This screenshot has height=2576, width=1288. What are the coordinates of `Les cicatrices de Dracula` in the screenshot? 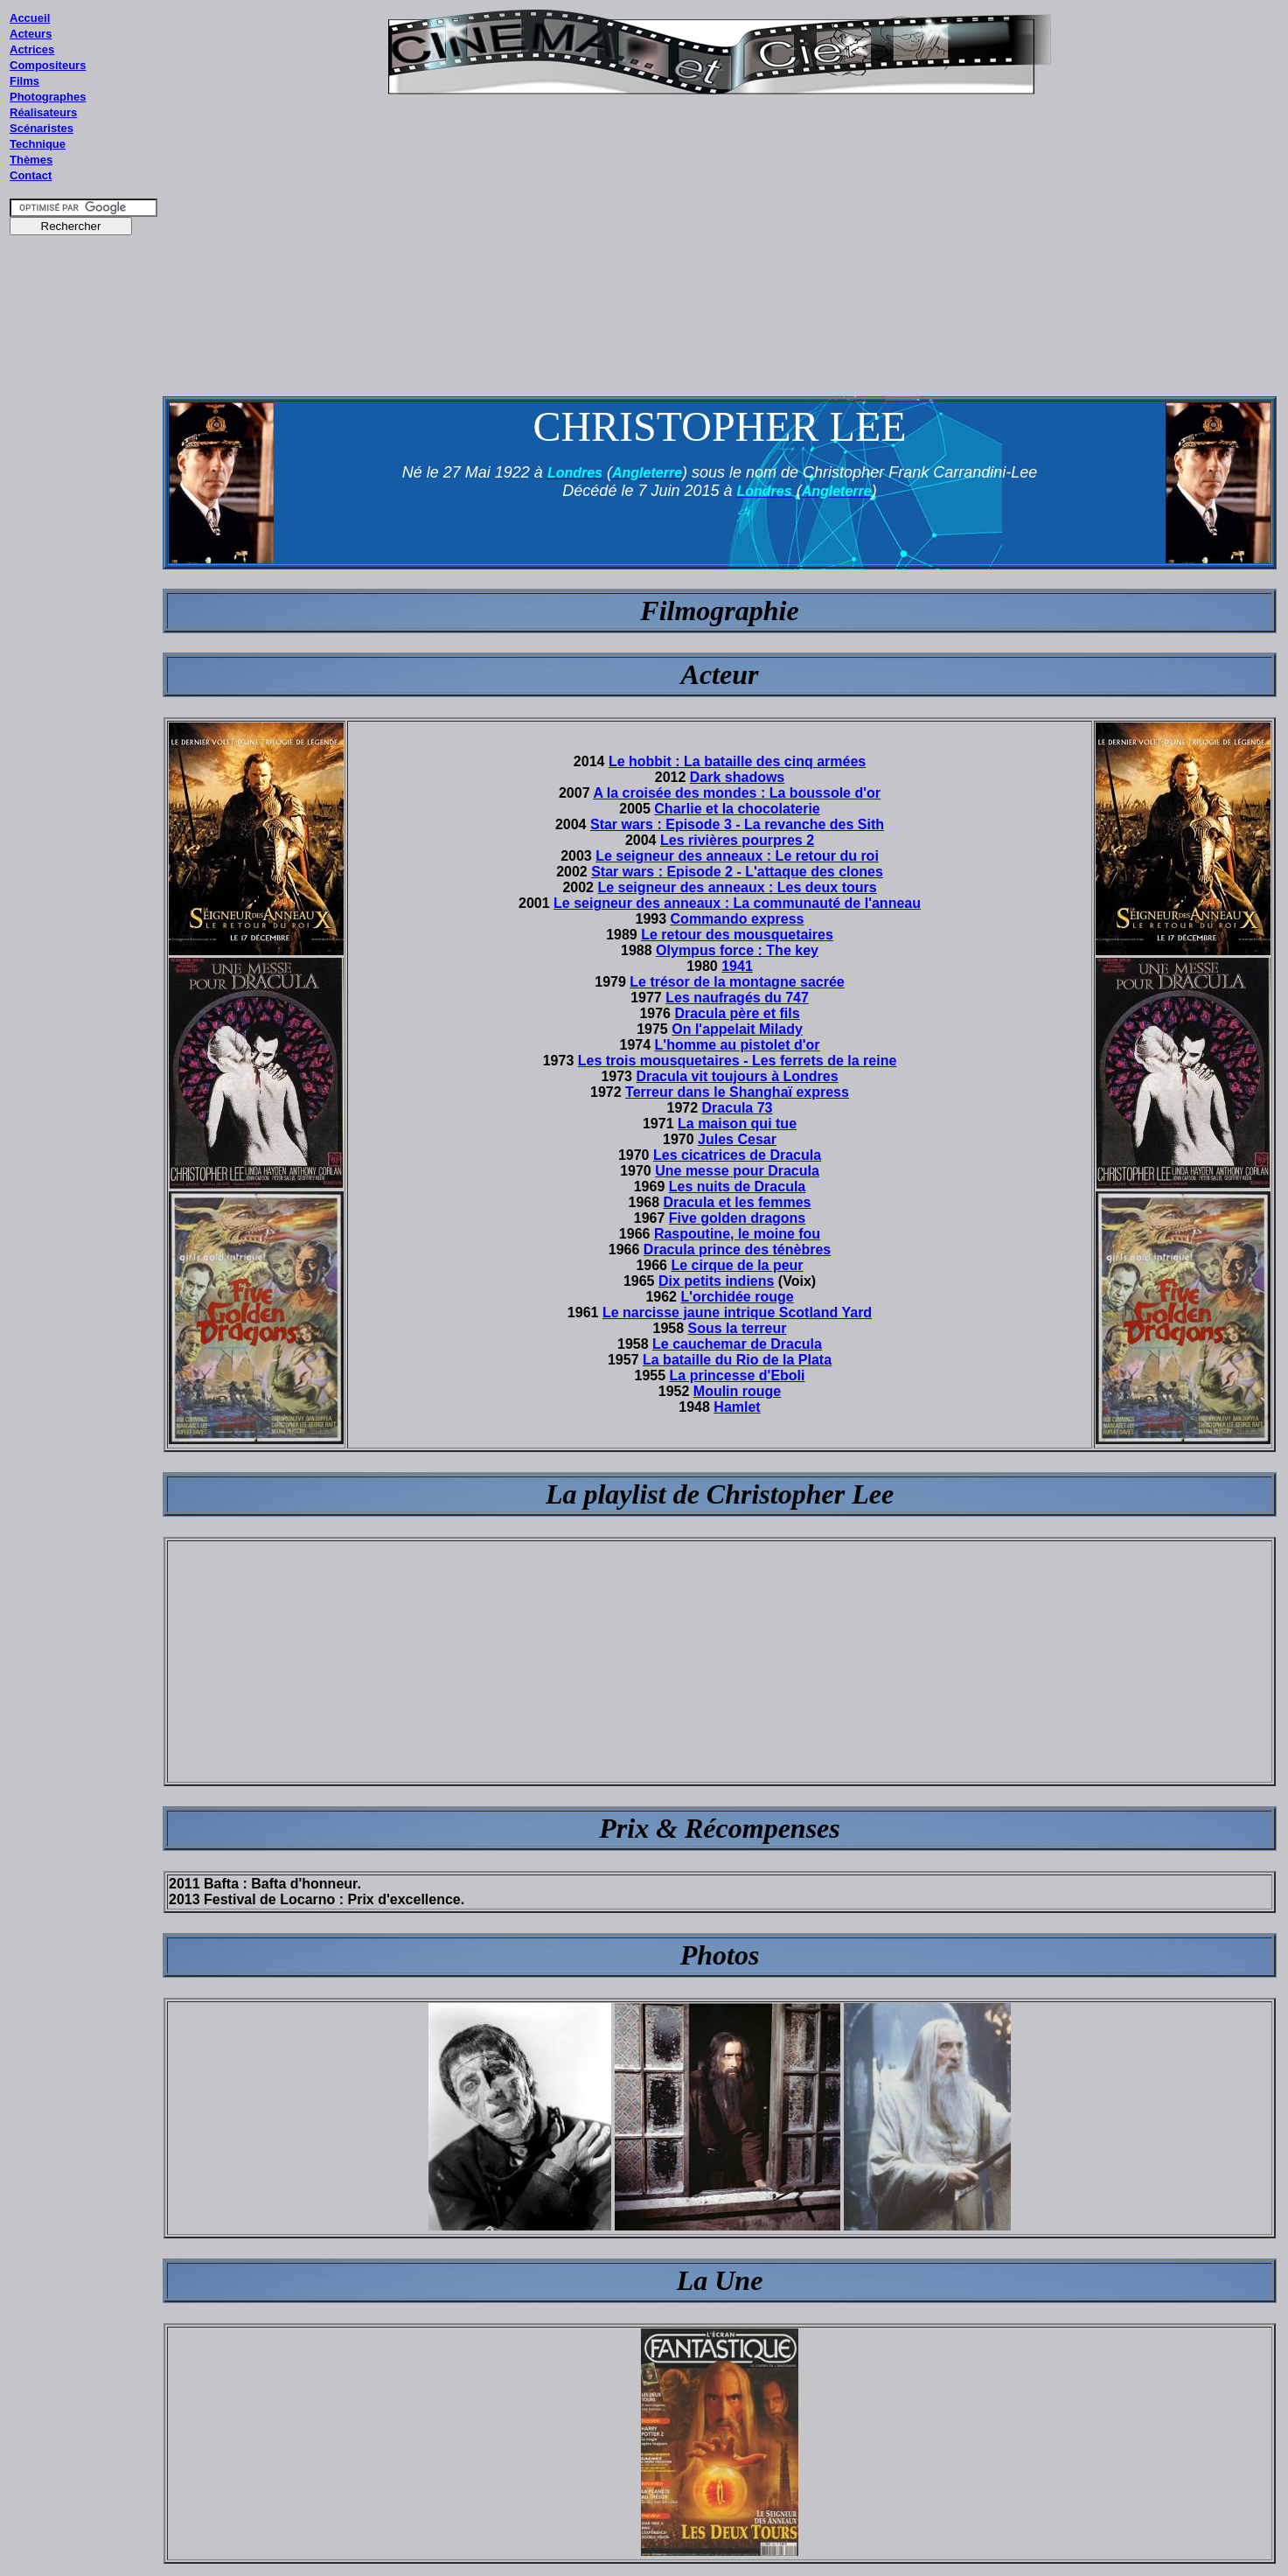 It's located at (737, 1155).